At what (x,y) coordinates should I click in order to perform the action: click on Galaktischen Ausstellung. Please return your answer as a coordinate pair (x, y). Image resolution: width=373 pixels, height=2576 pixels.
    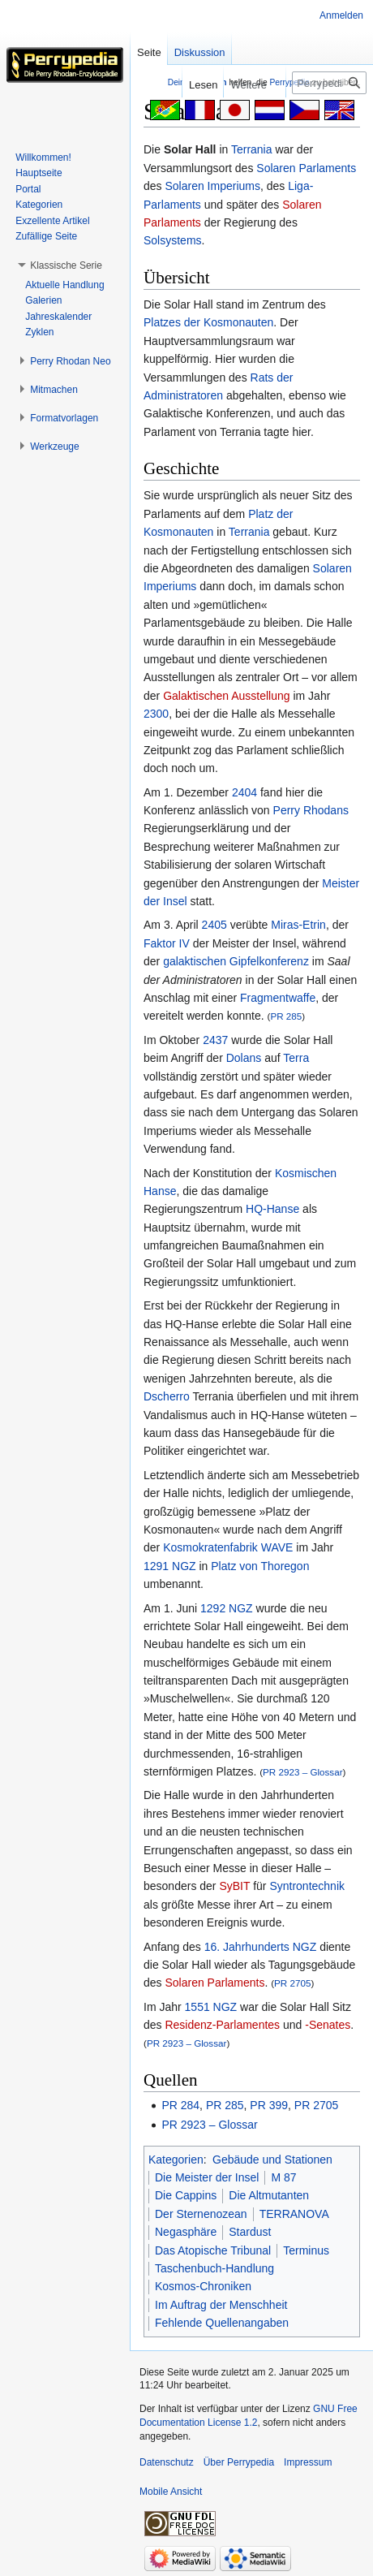
    Looking at the image, I should click on (226, 695).